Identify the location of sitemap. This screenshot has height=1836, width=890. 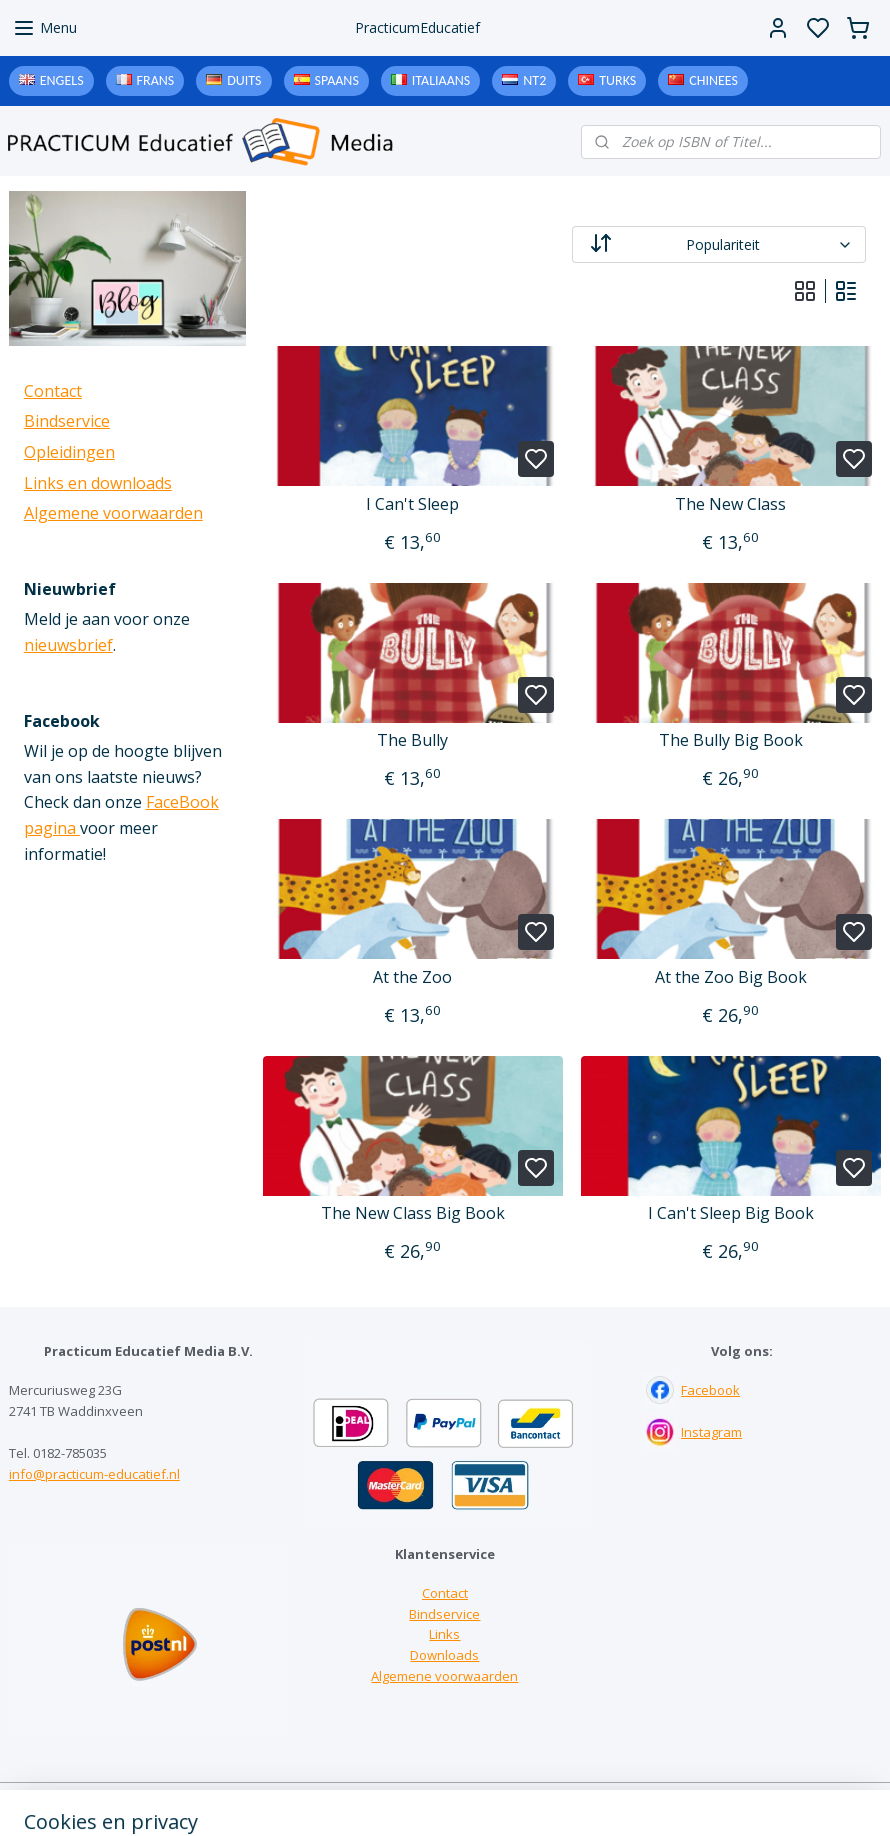
(526, 1799).